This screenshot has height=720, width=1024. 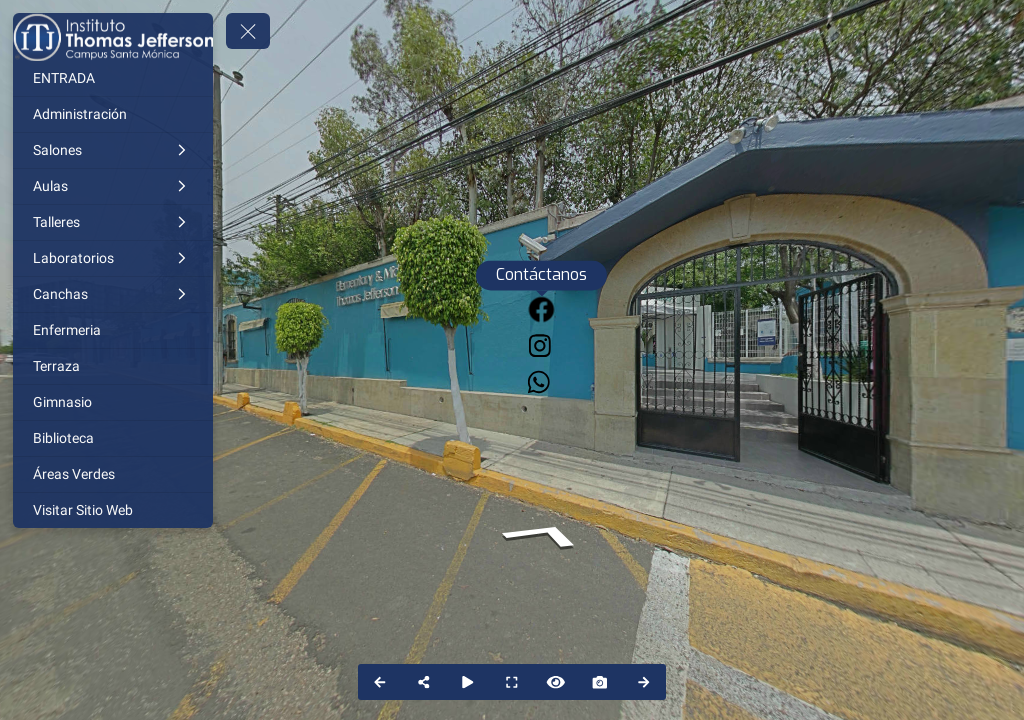 I want to click on [Visitar Sitio Web], so click(x=113, y=510).